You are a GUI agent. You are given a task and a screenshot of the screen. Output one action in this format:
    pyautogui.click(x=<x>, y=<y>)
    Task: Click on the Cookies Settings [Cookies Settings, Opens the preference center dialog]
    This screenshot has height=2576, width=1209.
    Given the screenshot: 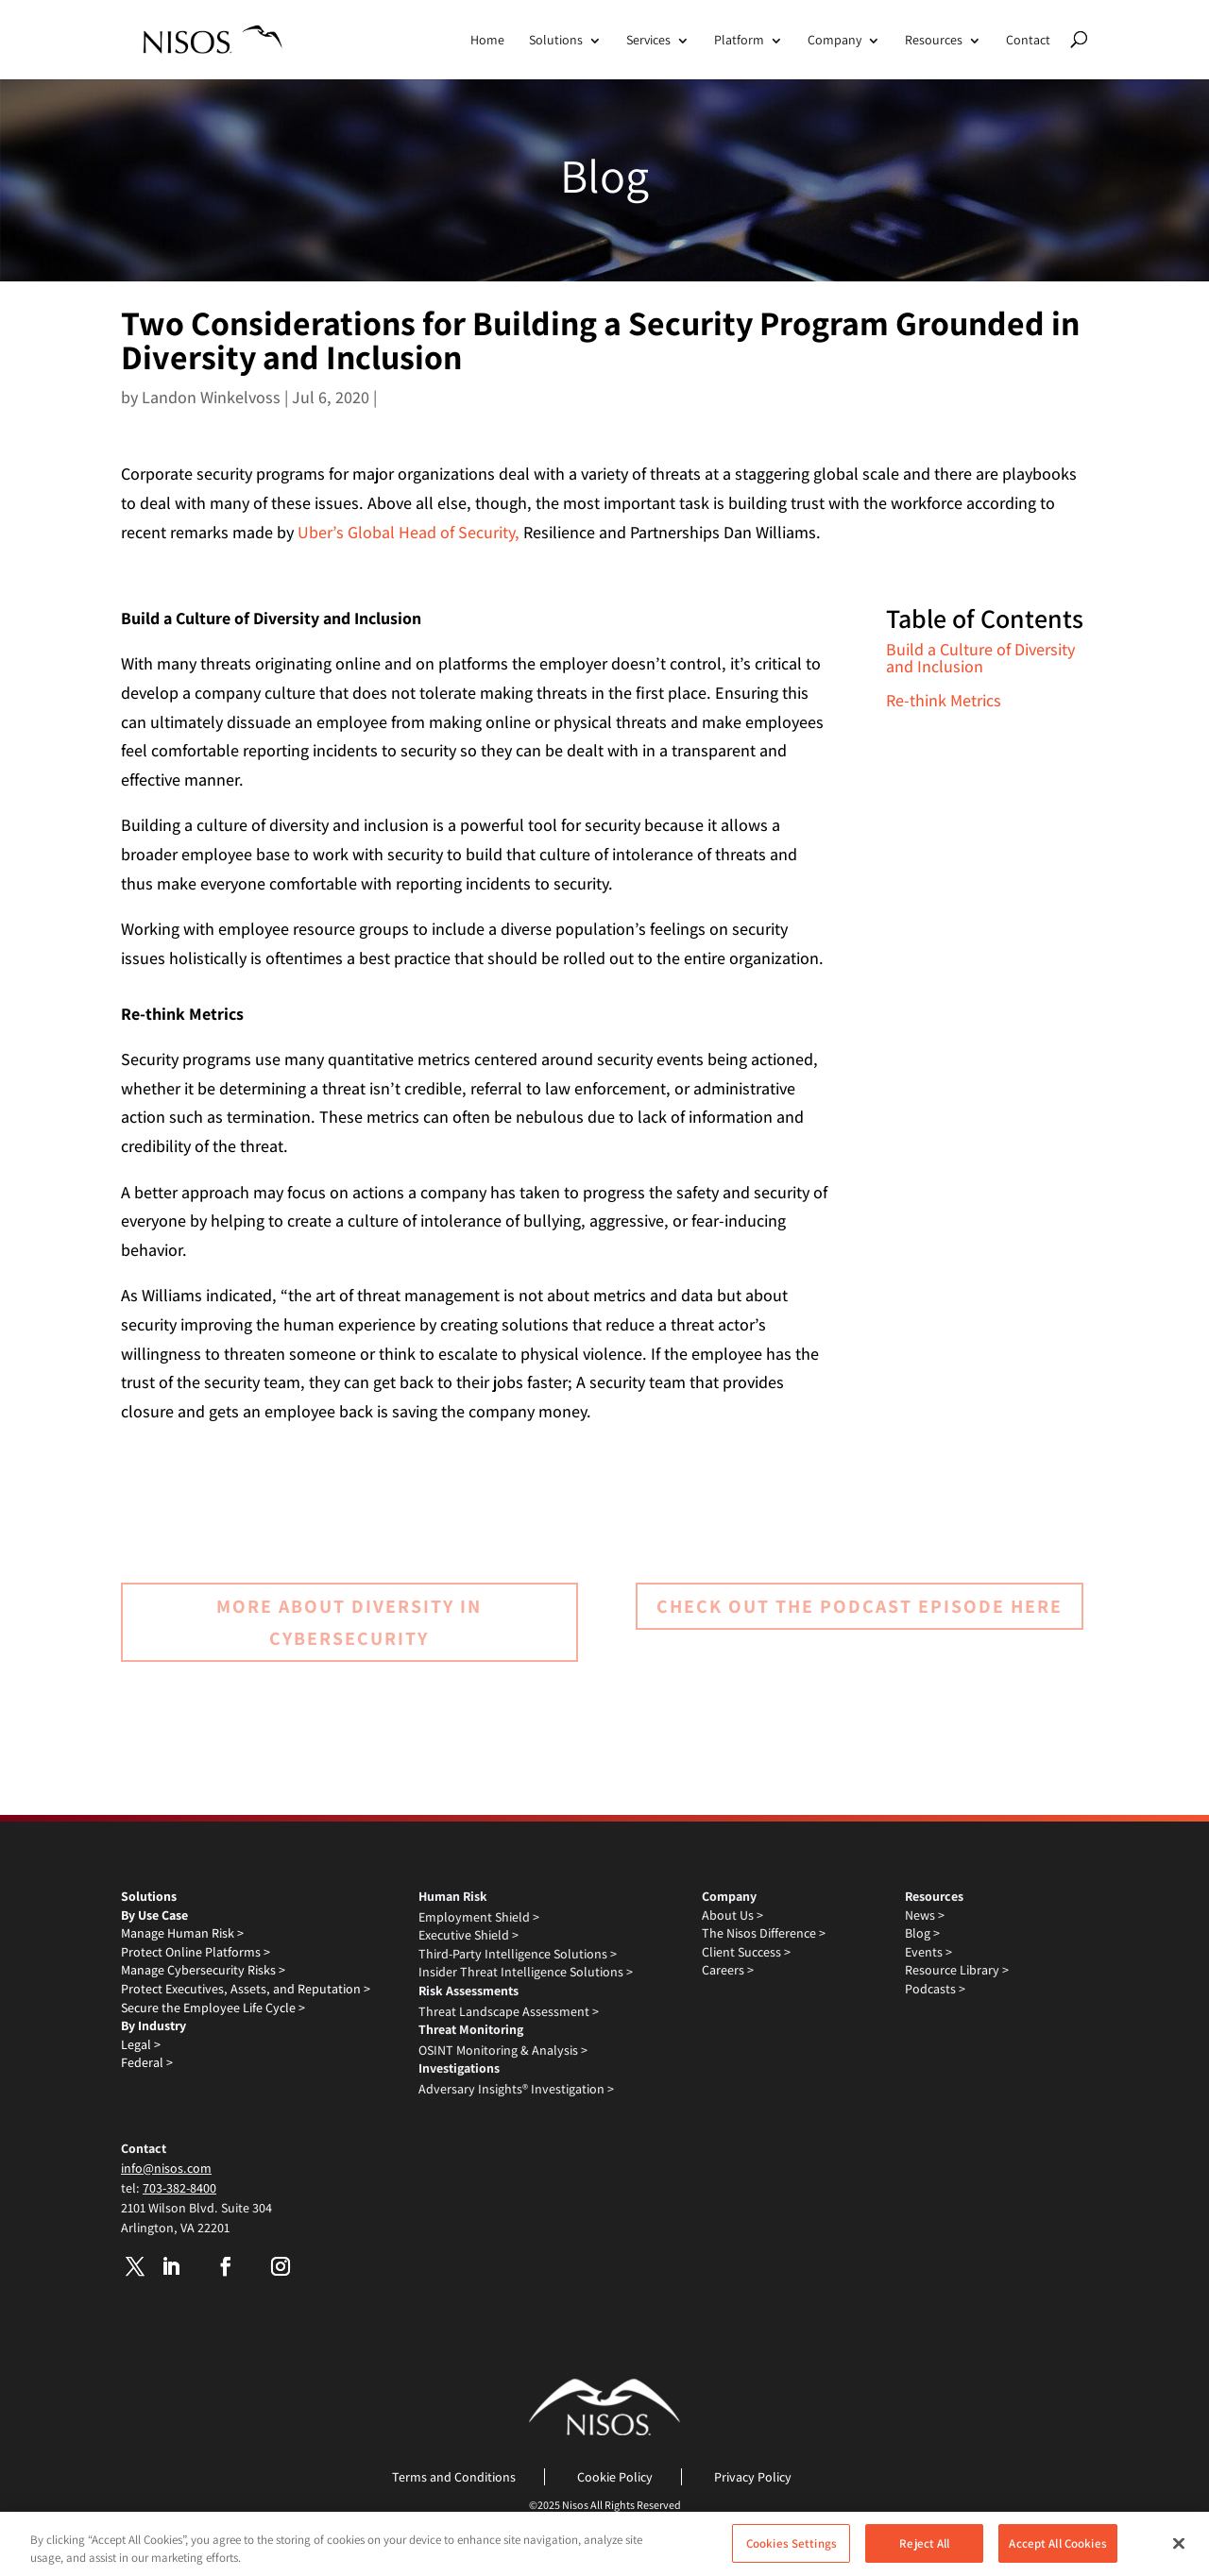 What is the action you would take?
    pyautogui.click(x=791, y=2552)
    